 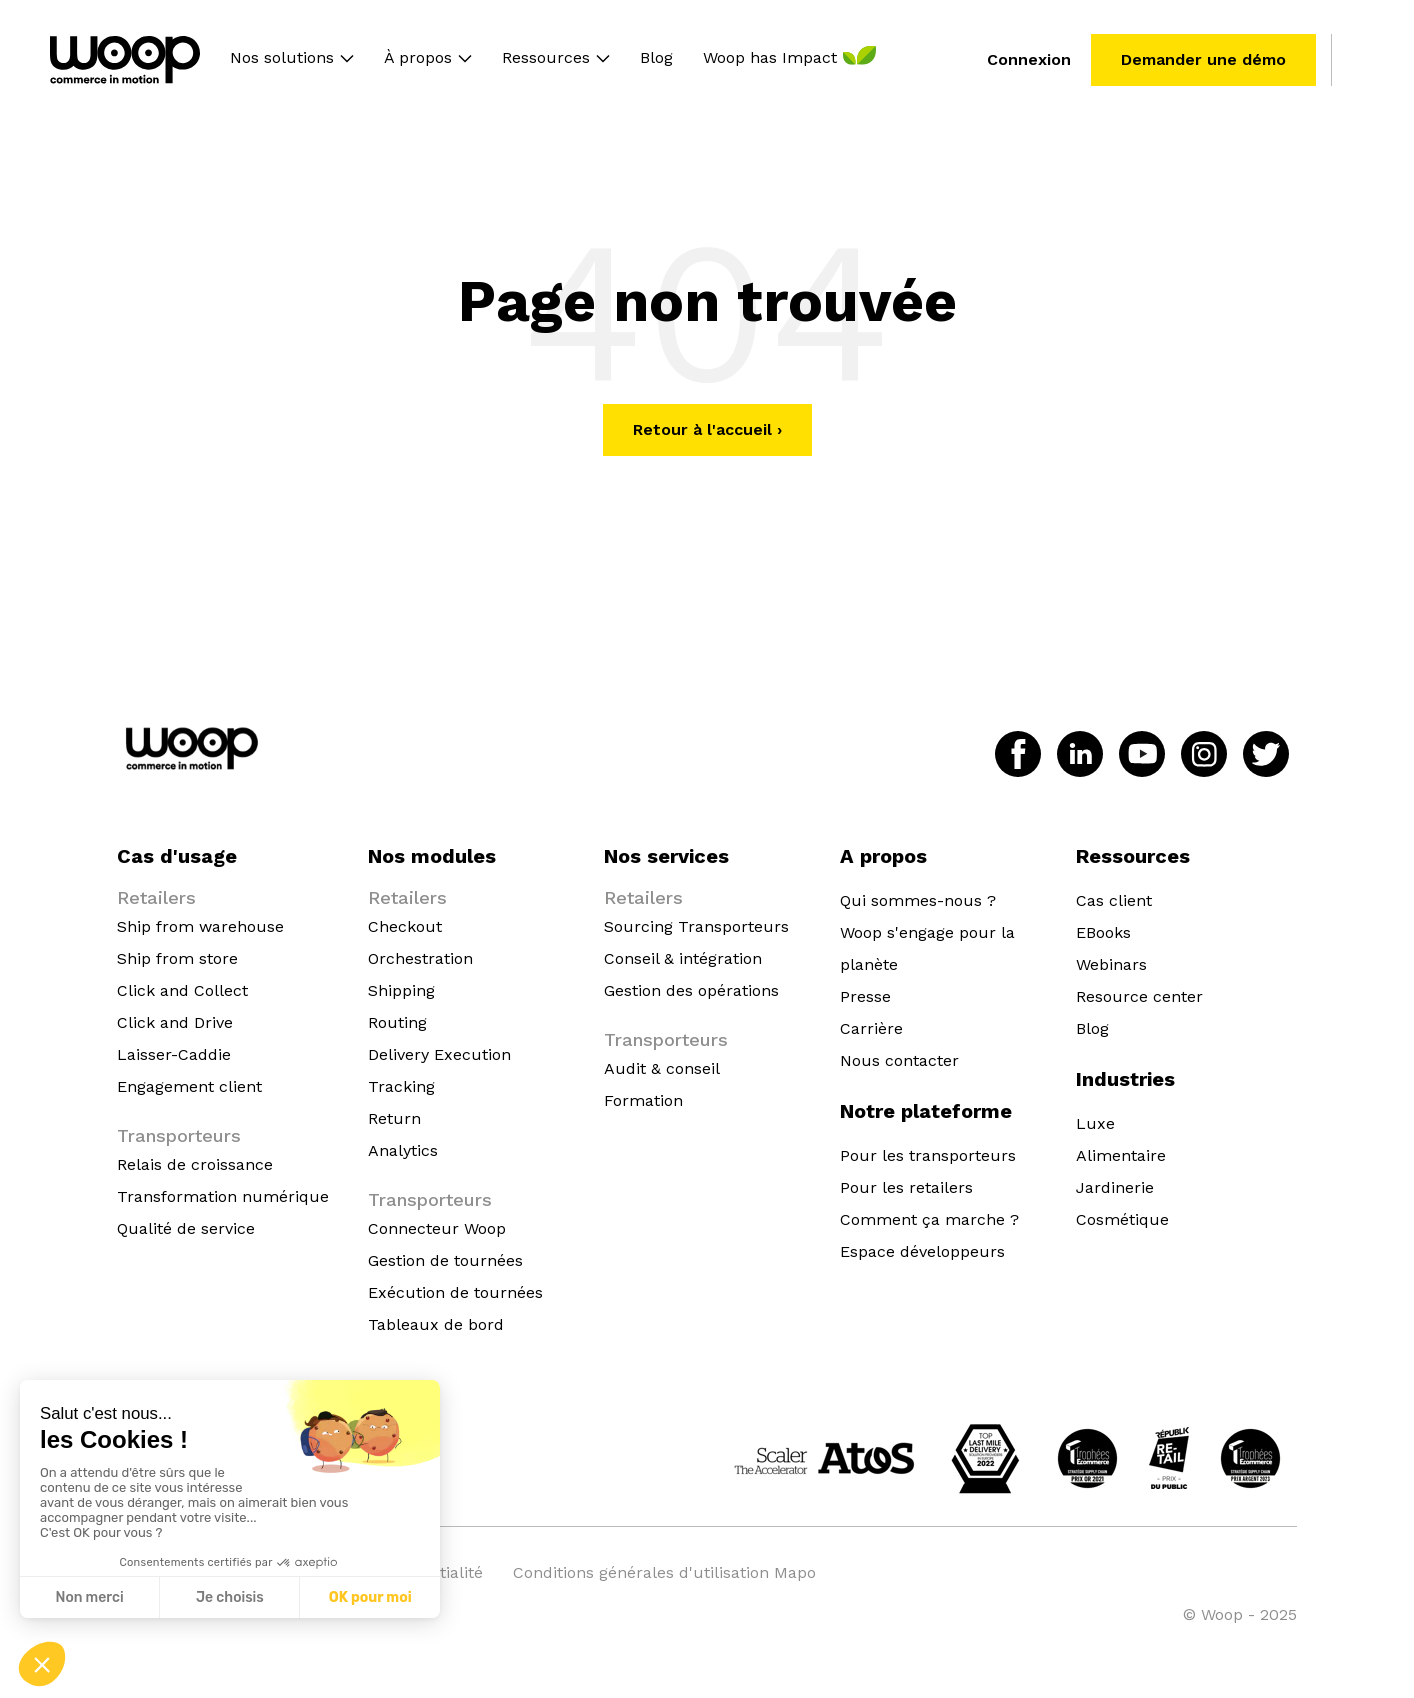 I want to click on Qualité de service, so click(x=186, y=1228).